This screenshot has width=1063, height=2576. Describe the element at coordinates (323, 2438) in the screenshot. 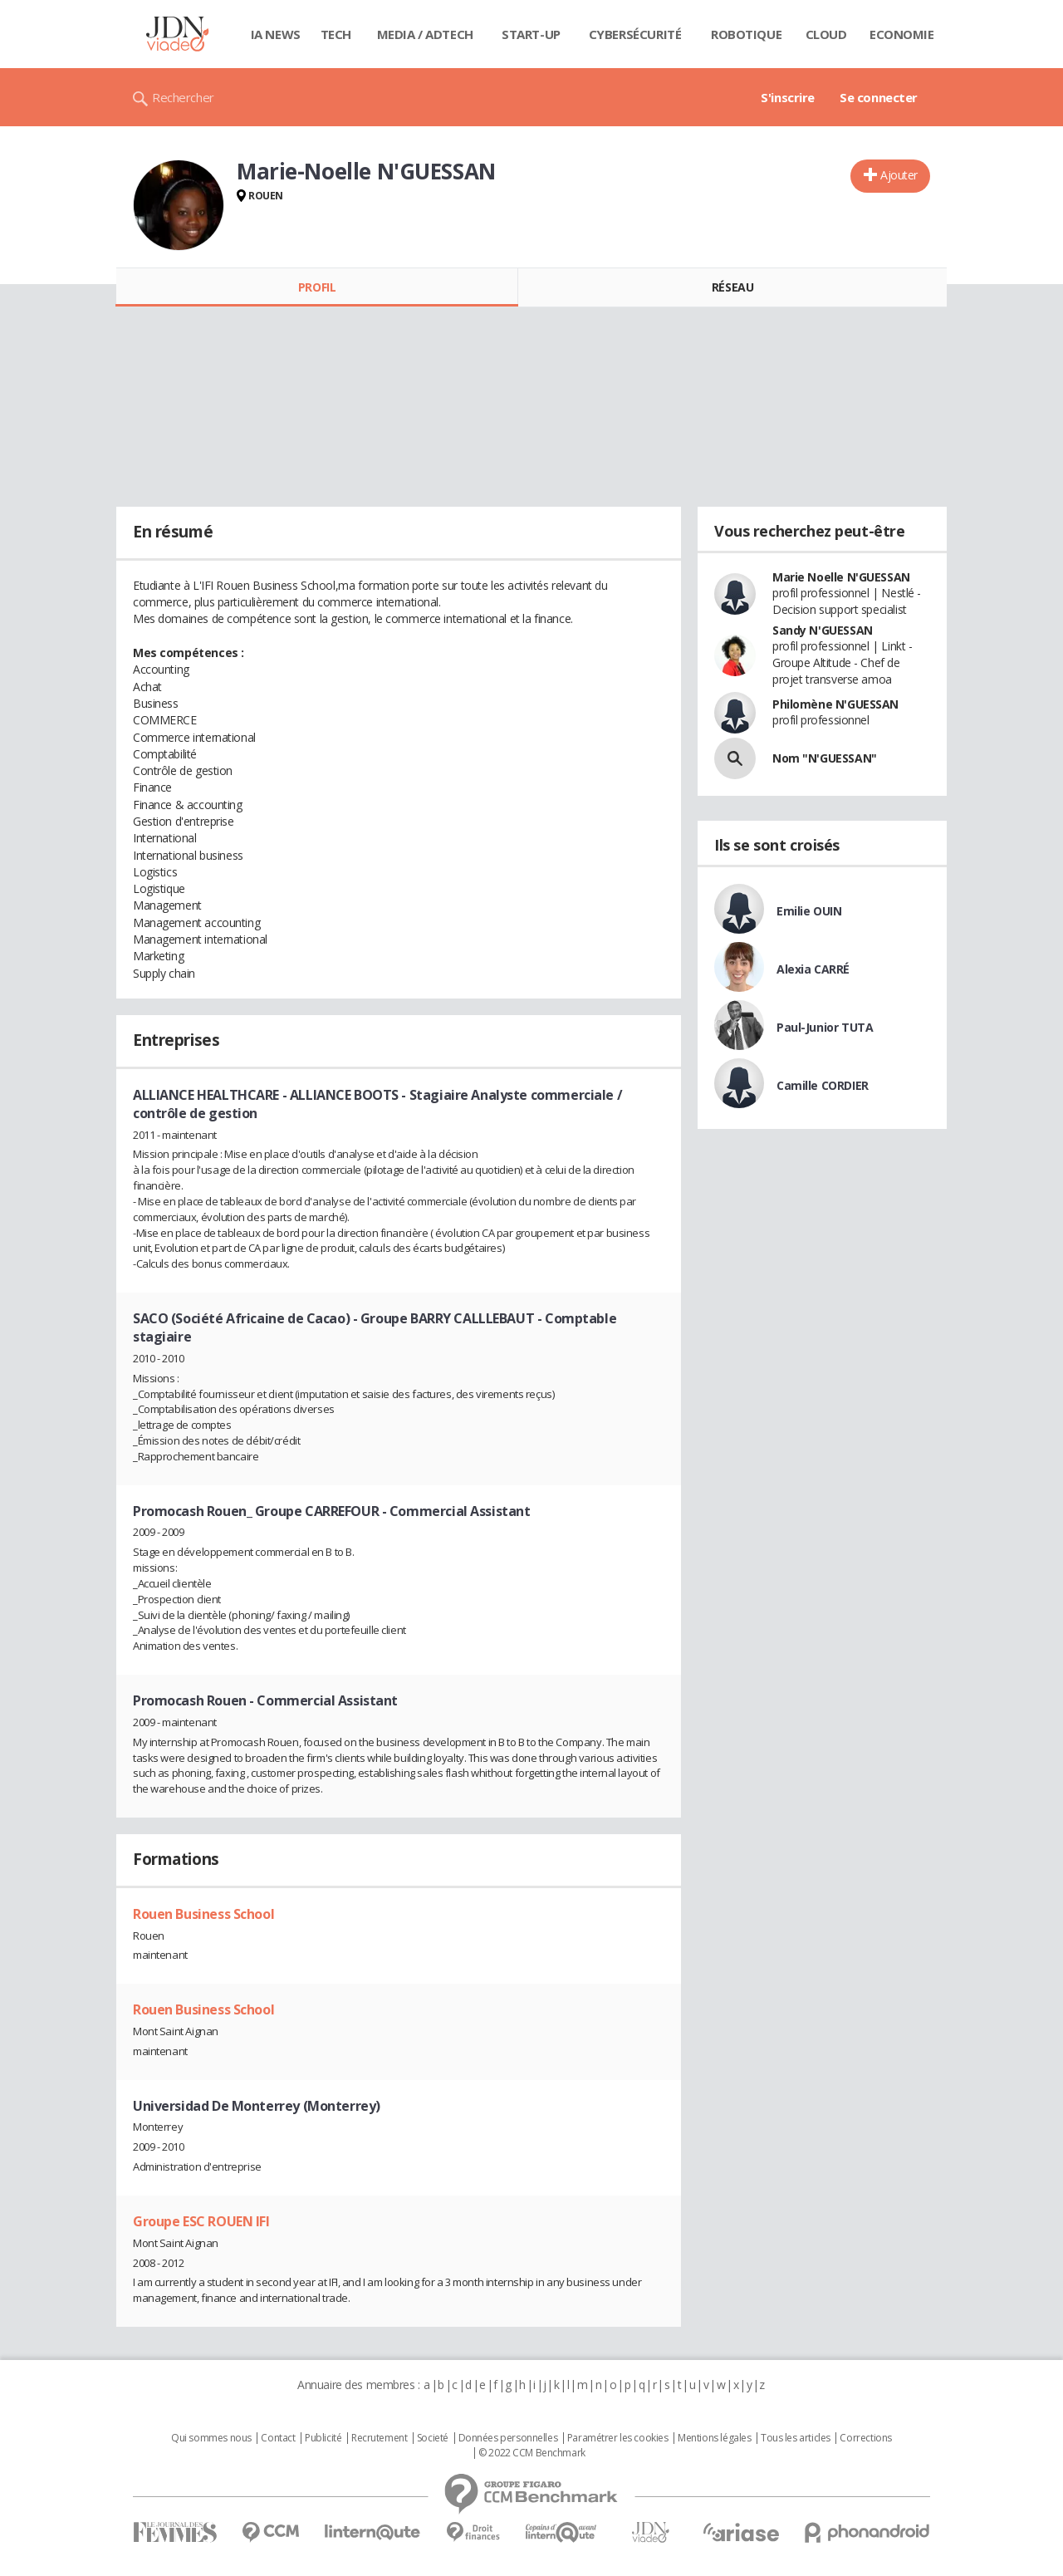

I see `Publicité` at that location.